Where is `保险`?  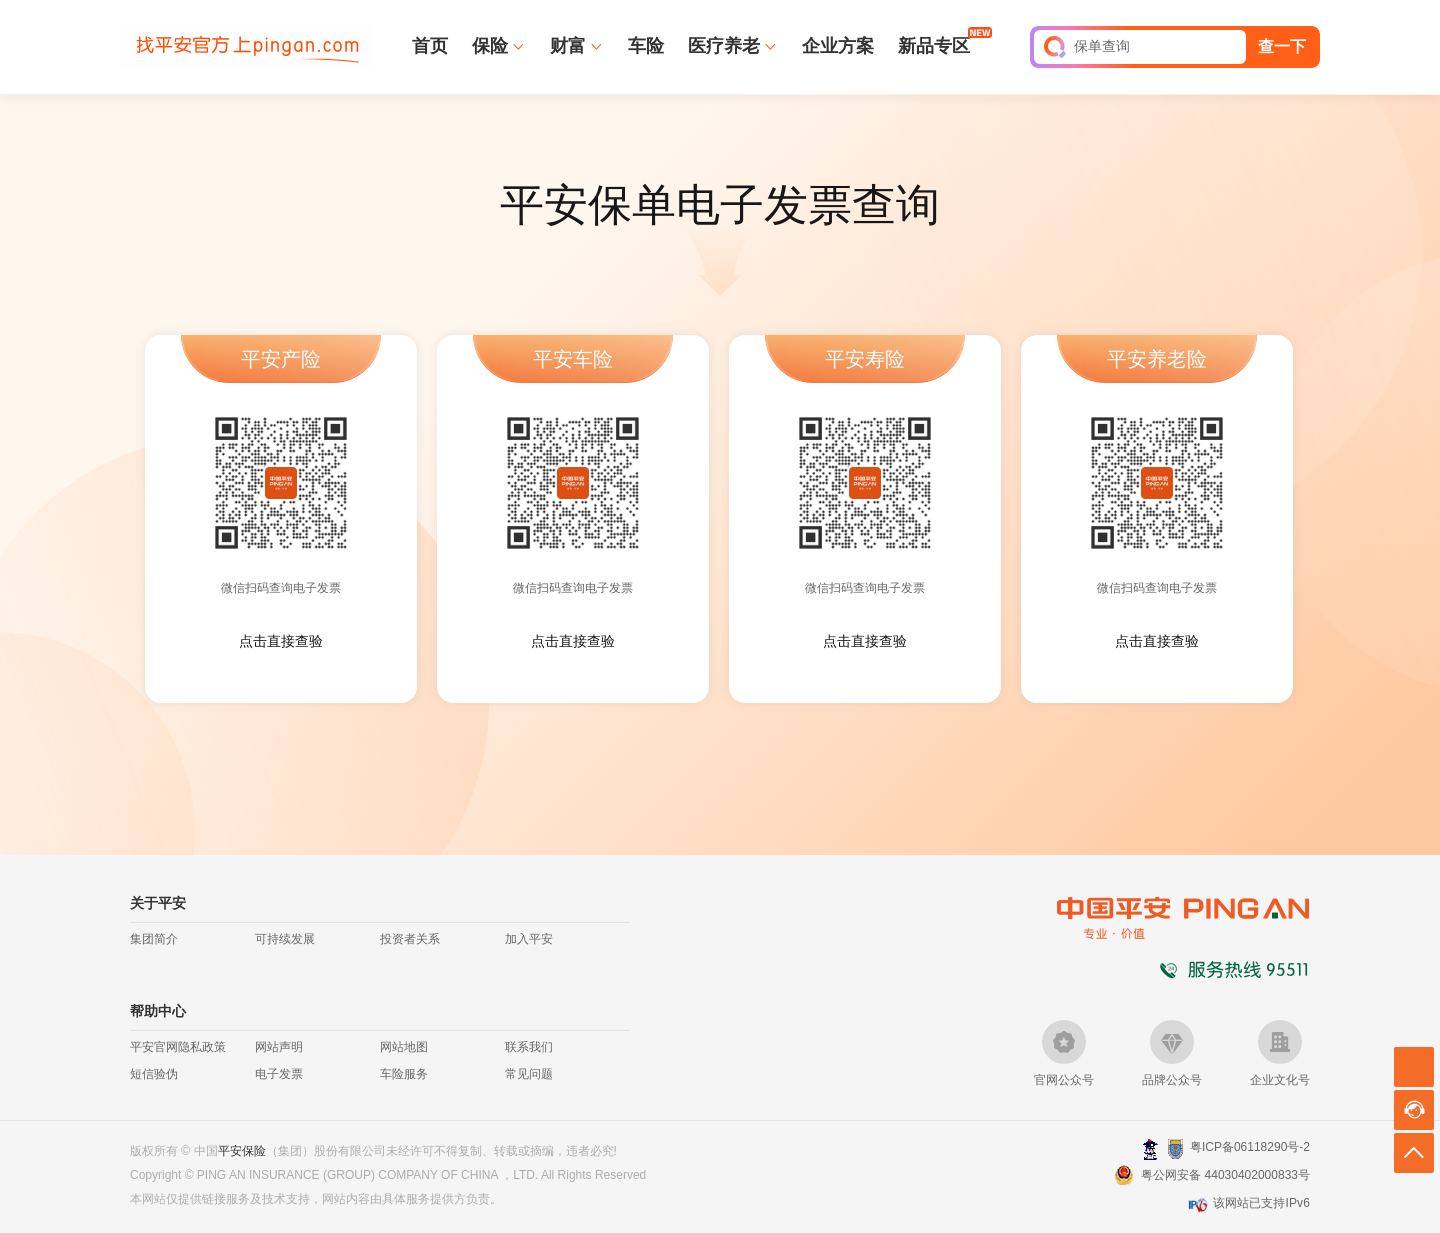 保险 is located at coordinates (490, 46).